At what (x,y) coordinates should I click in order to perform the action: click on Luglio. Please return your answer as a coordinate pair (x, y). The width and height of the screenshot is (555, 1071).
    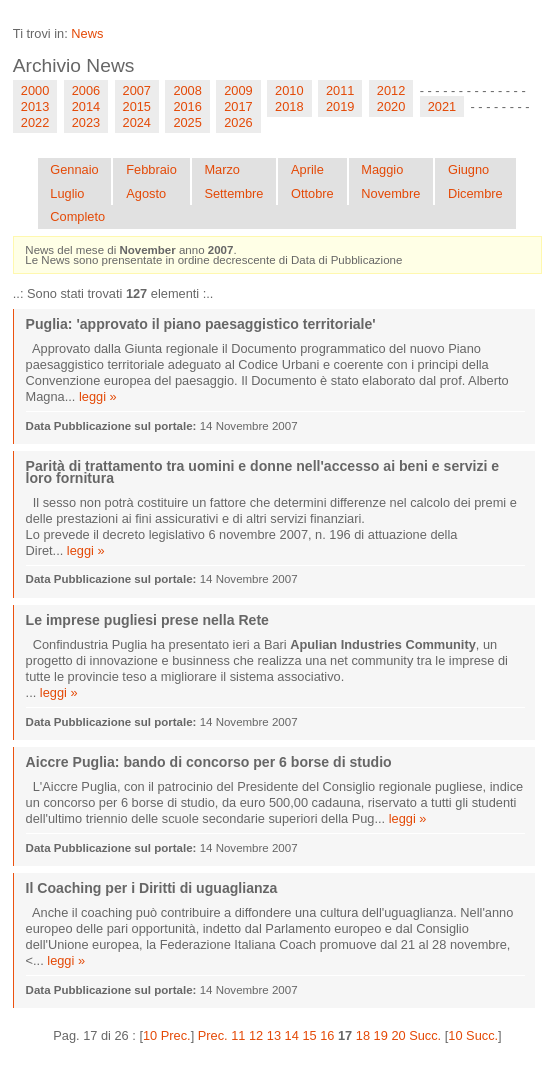
    Looking at the image, I should click on (67, 193).